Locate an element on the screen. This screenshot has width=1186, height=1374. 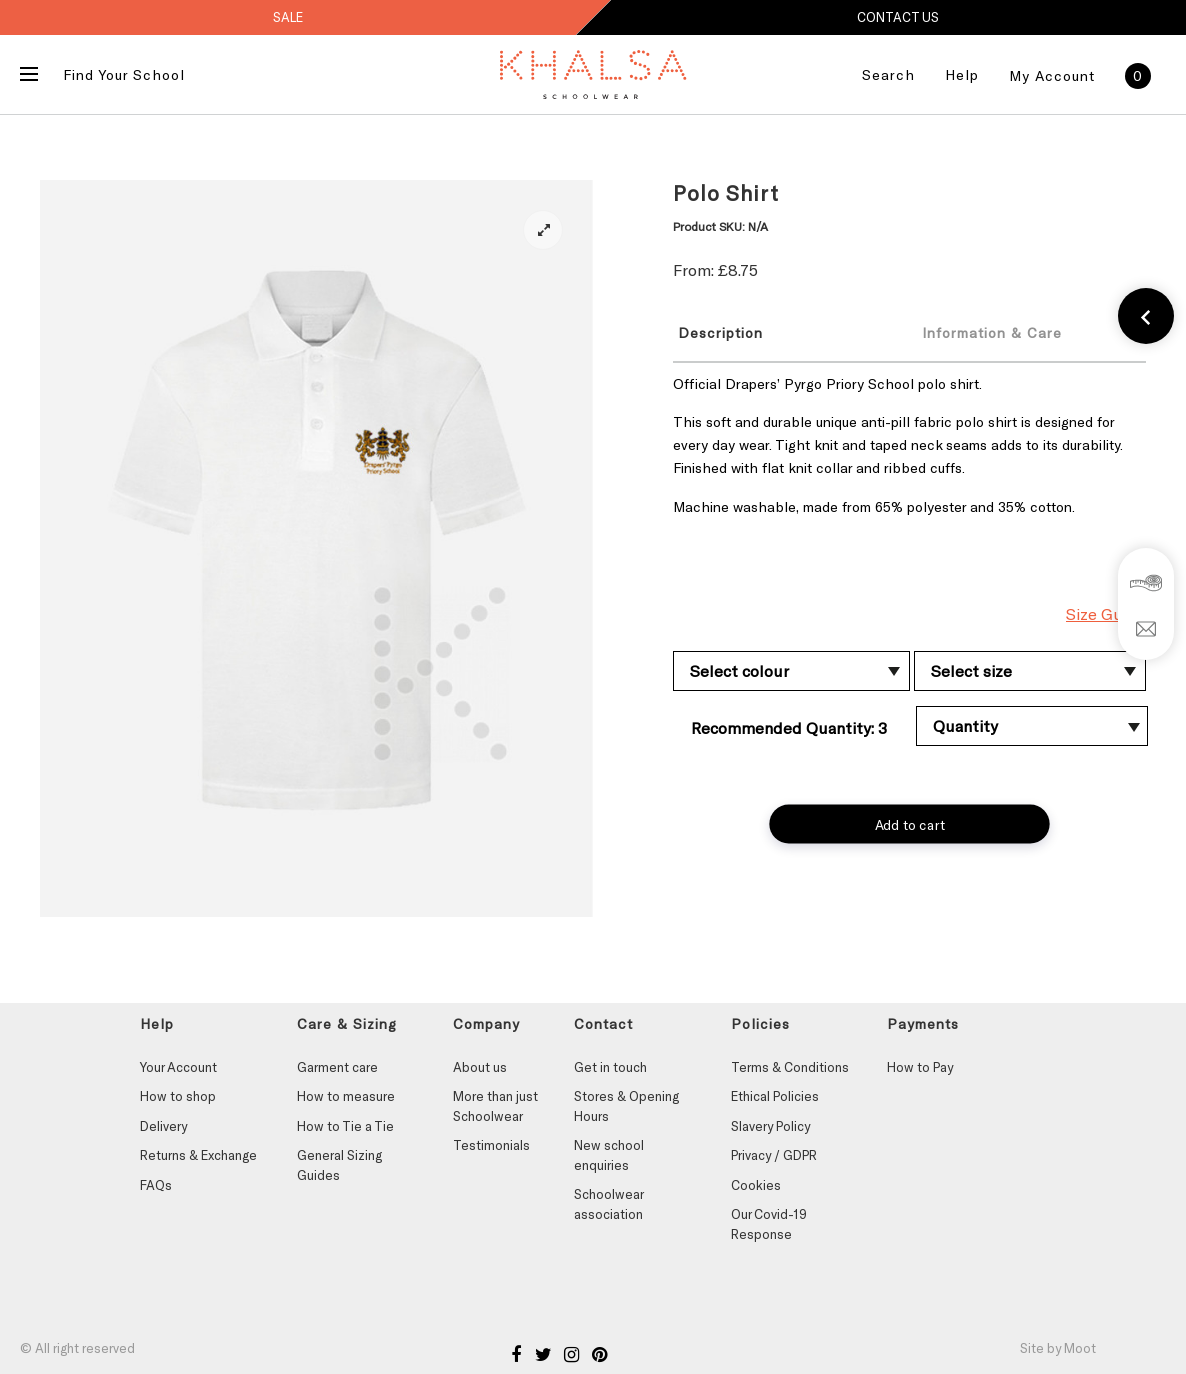
Description is located at coordinates (720, 332).